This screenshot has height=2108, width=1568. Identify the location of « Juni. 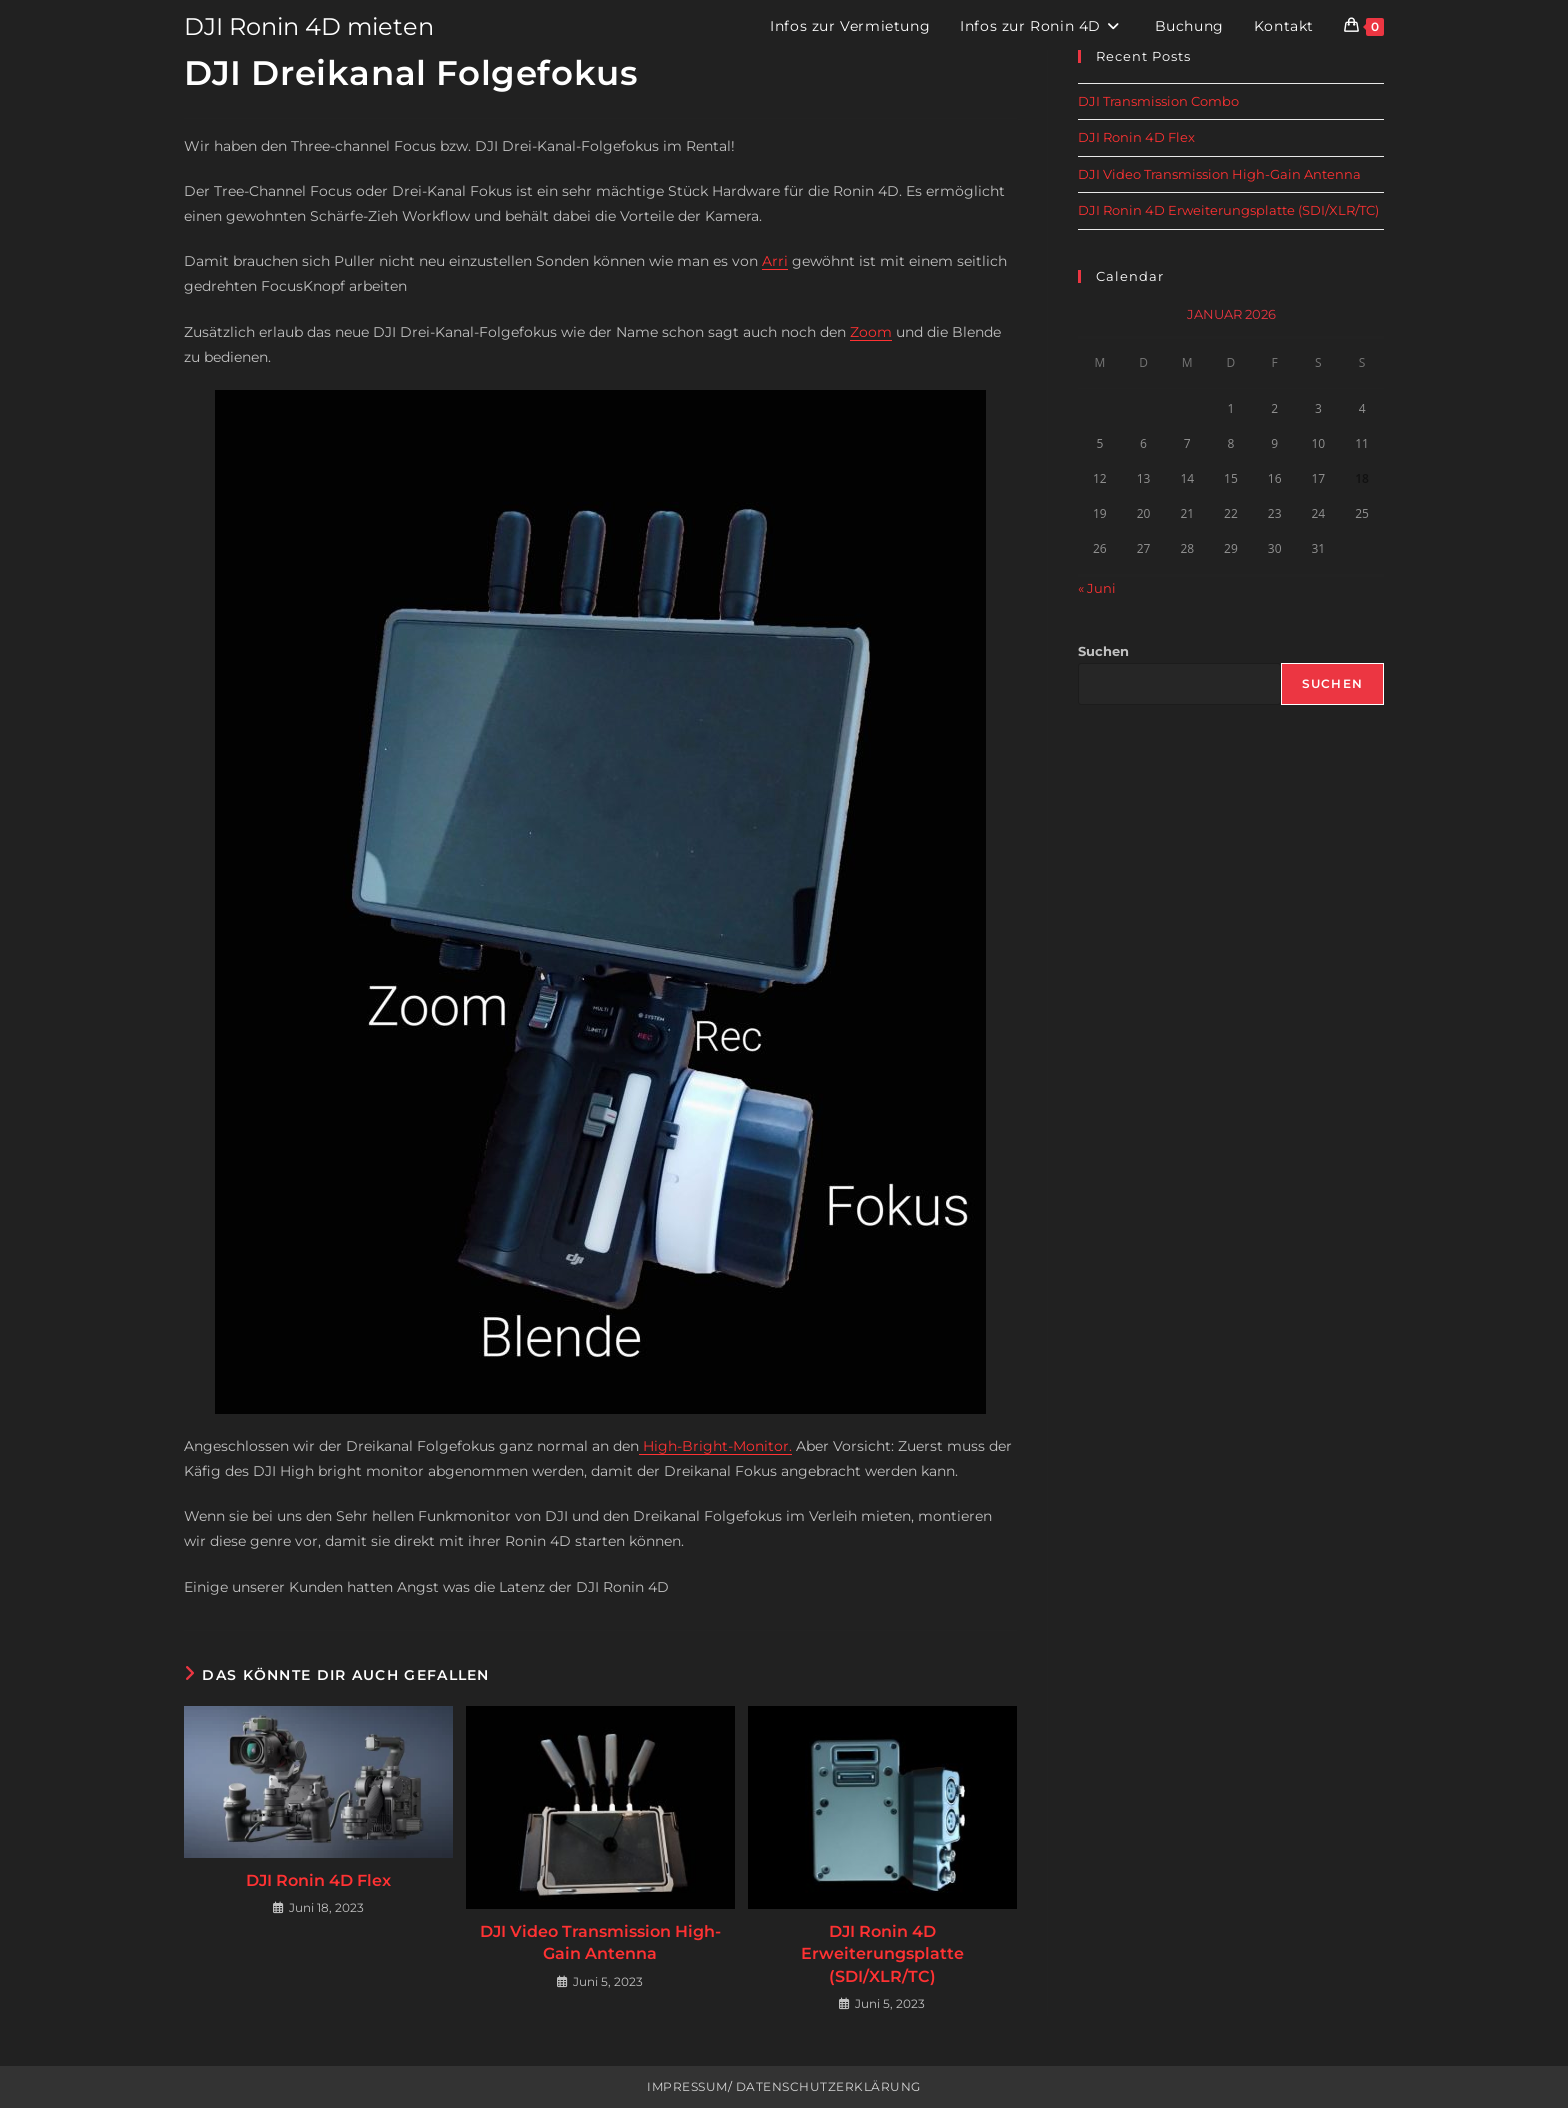
(1097, 588).